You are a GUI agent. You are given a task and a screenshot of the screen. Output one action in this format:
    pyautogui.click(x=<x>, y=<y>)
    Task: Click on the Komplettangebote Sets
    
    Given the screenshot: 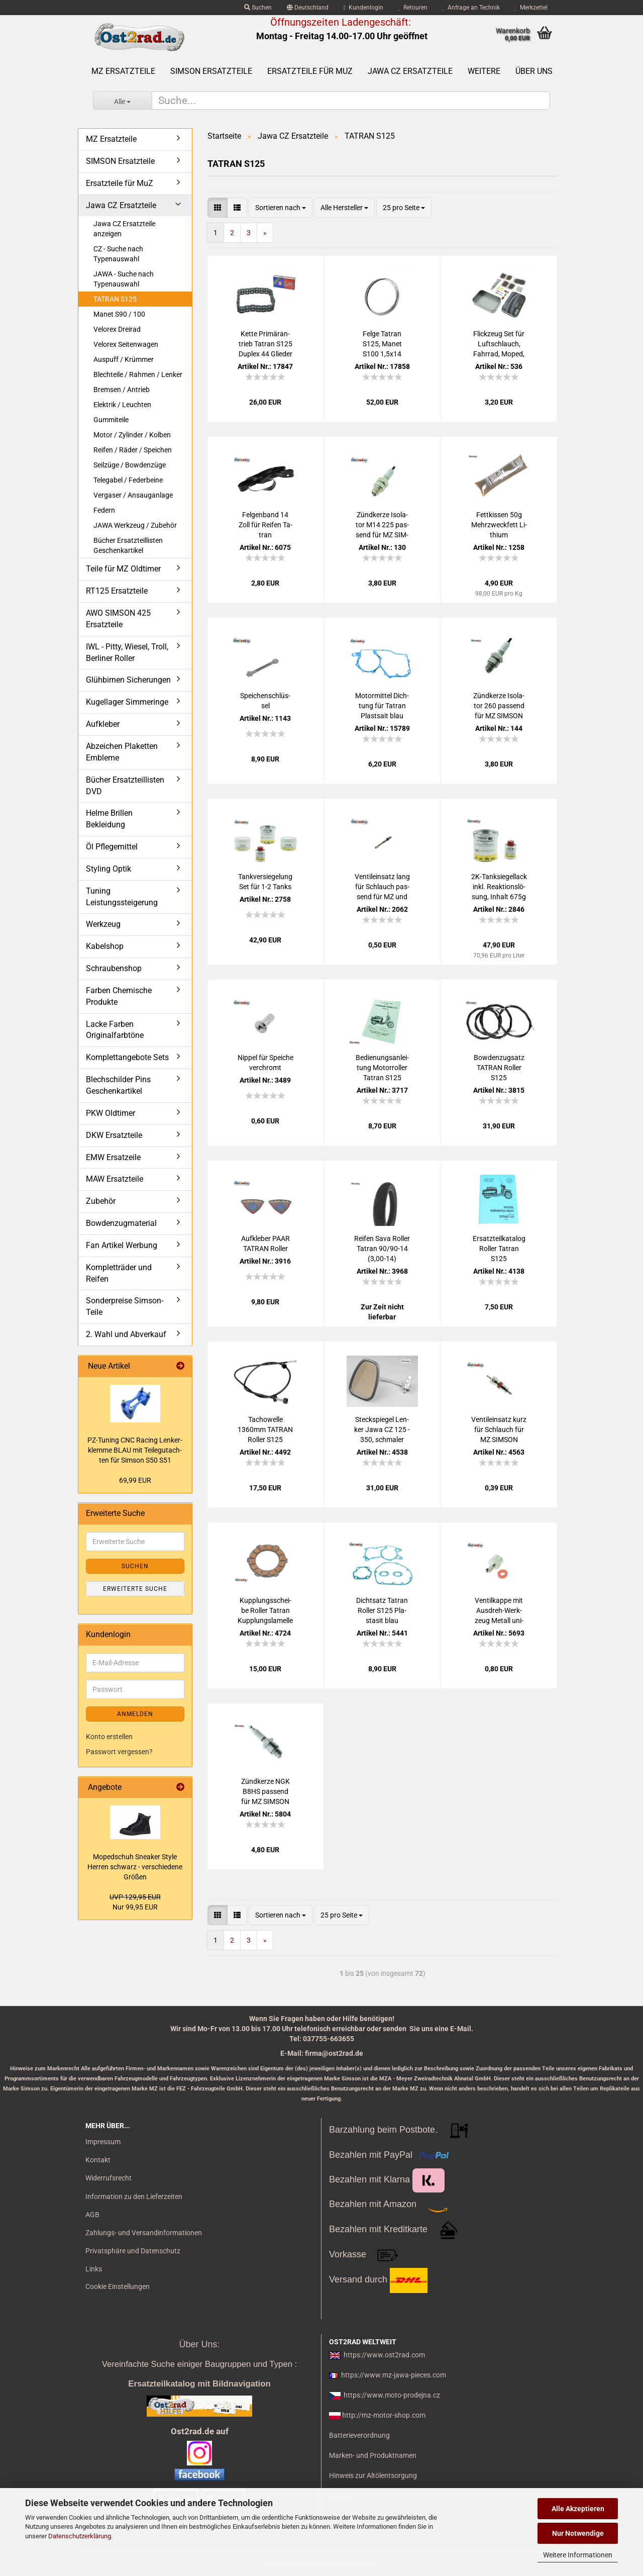 What is the action you would take?
    pyautogui.click(x=127, y=1057)
    